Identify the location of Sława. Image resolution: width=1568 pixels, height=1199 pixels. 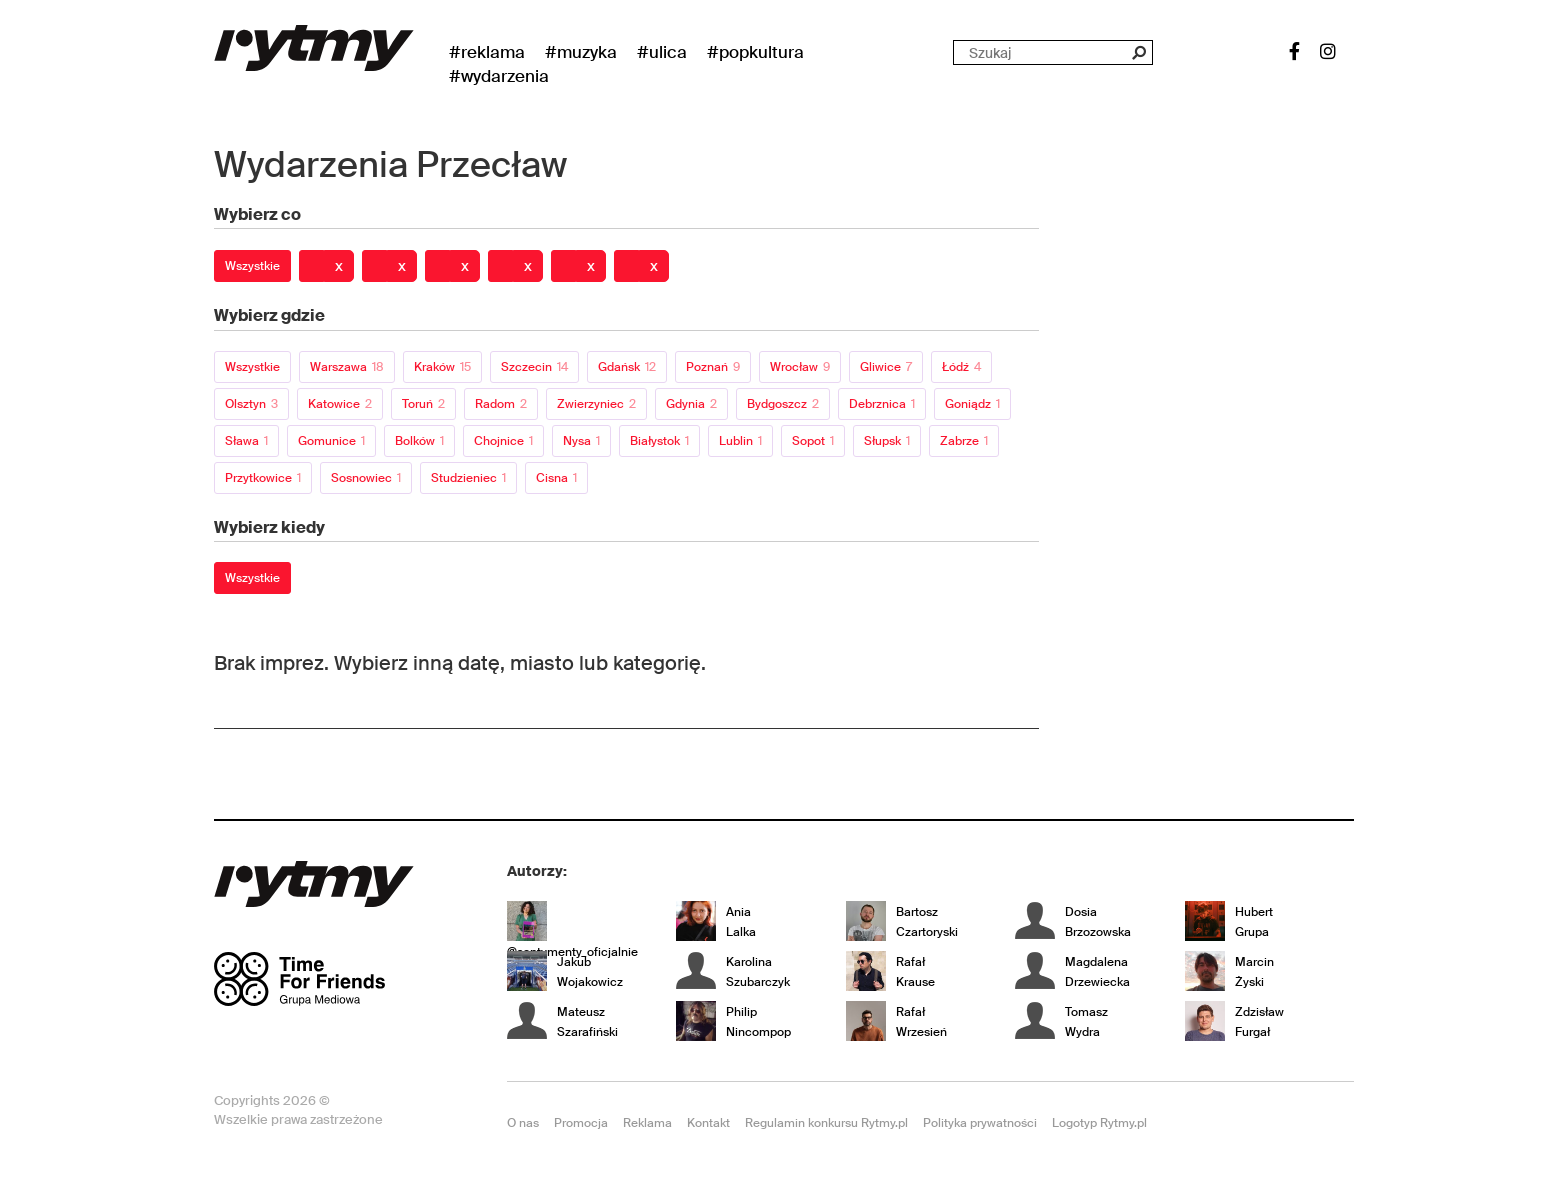
(246, 441).